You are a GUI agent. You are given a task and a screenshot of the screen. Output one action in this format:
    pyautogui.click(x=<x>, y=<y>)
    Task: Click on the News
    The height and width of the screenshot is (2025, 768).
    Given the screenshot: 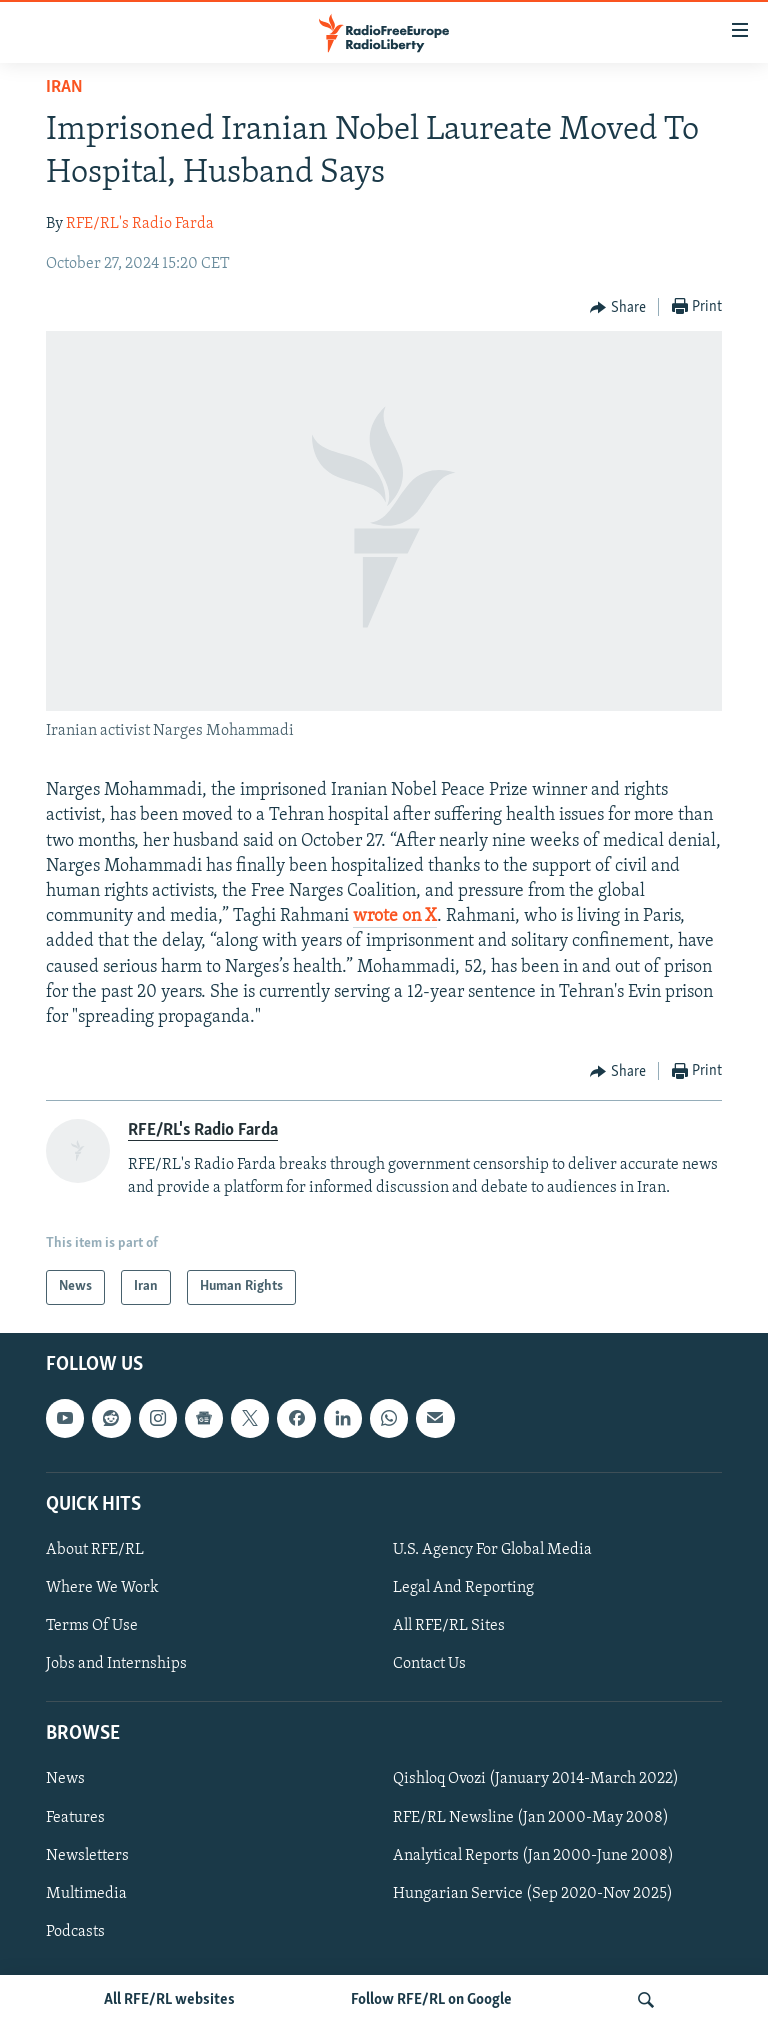 What is the action you would take?
    pyautogui.click(x=65, y=1779)
    